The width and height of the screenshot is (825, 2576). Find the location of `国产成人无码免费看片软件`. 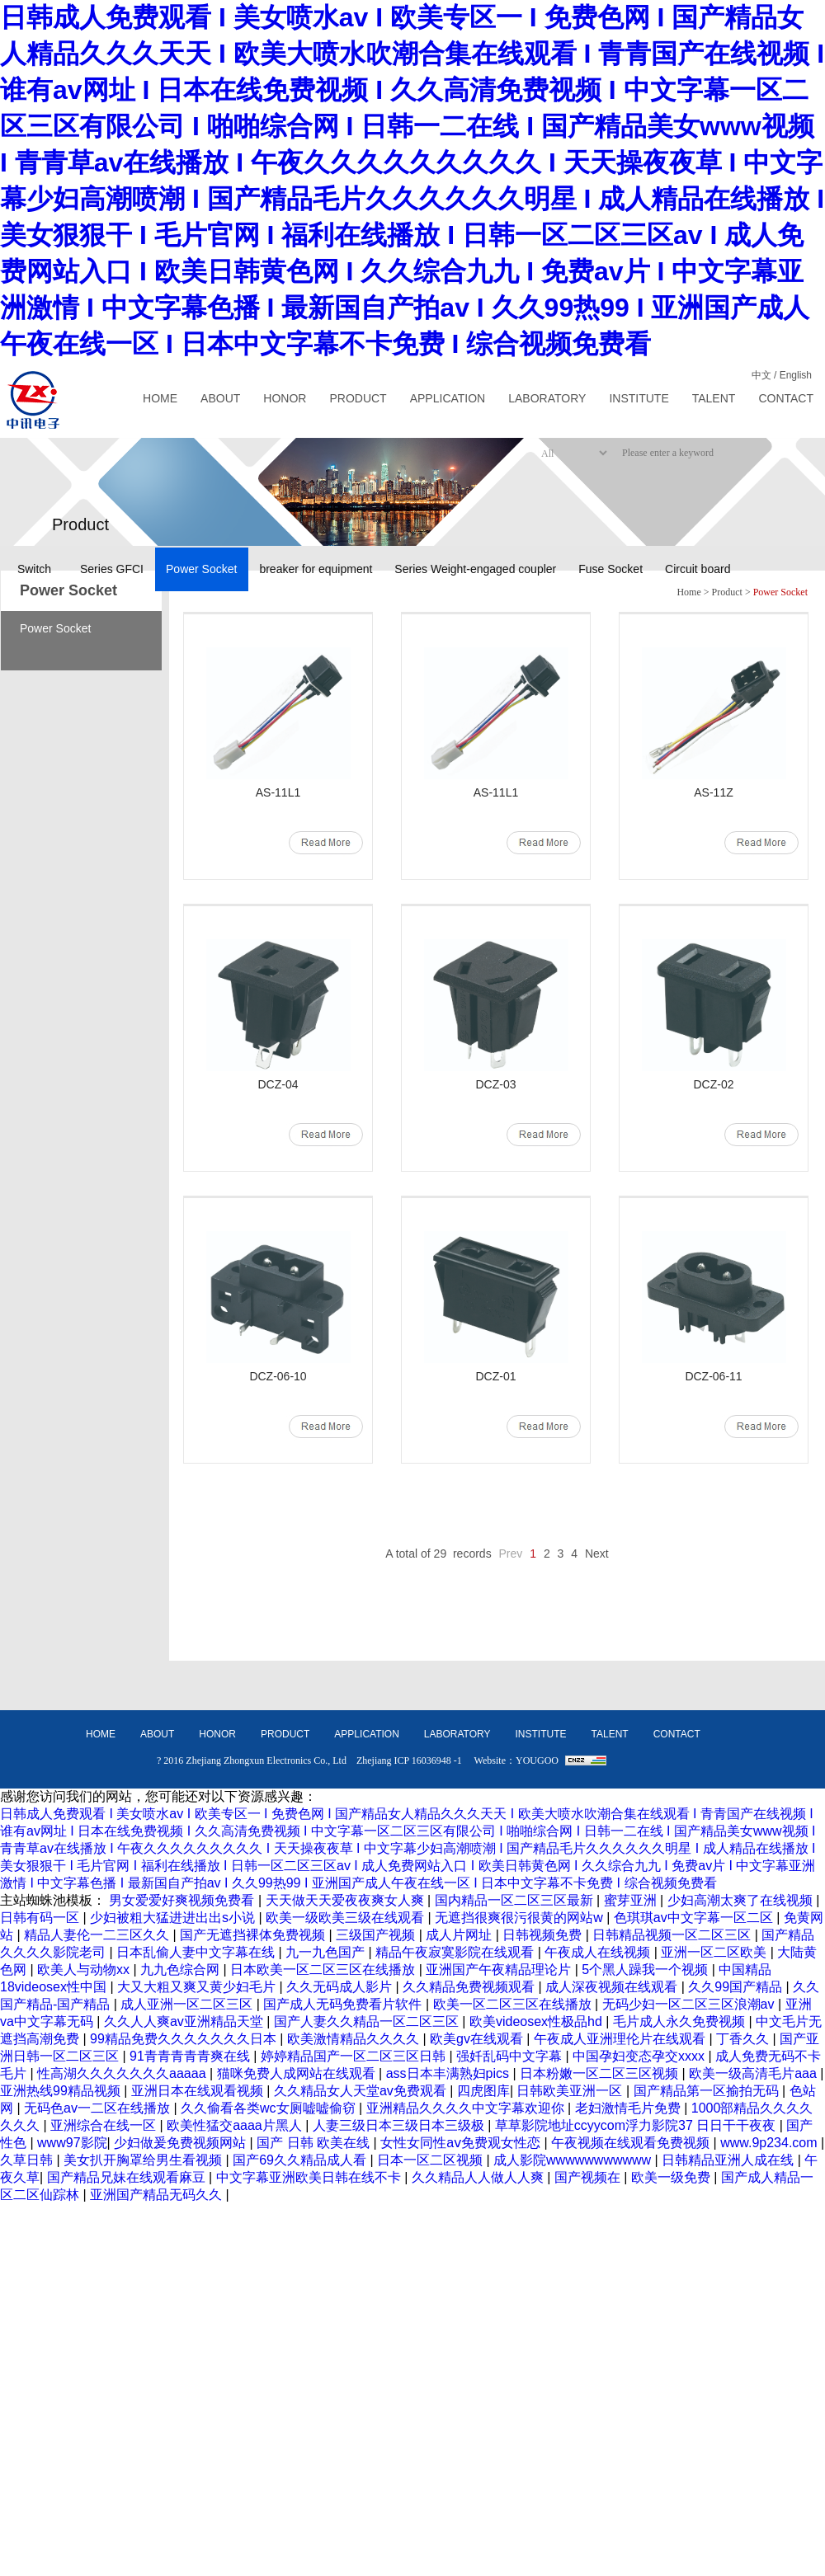

国产成人无码免费看片软件 is located at coordinates (344, 2004).